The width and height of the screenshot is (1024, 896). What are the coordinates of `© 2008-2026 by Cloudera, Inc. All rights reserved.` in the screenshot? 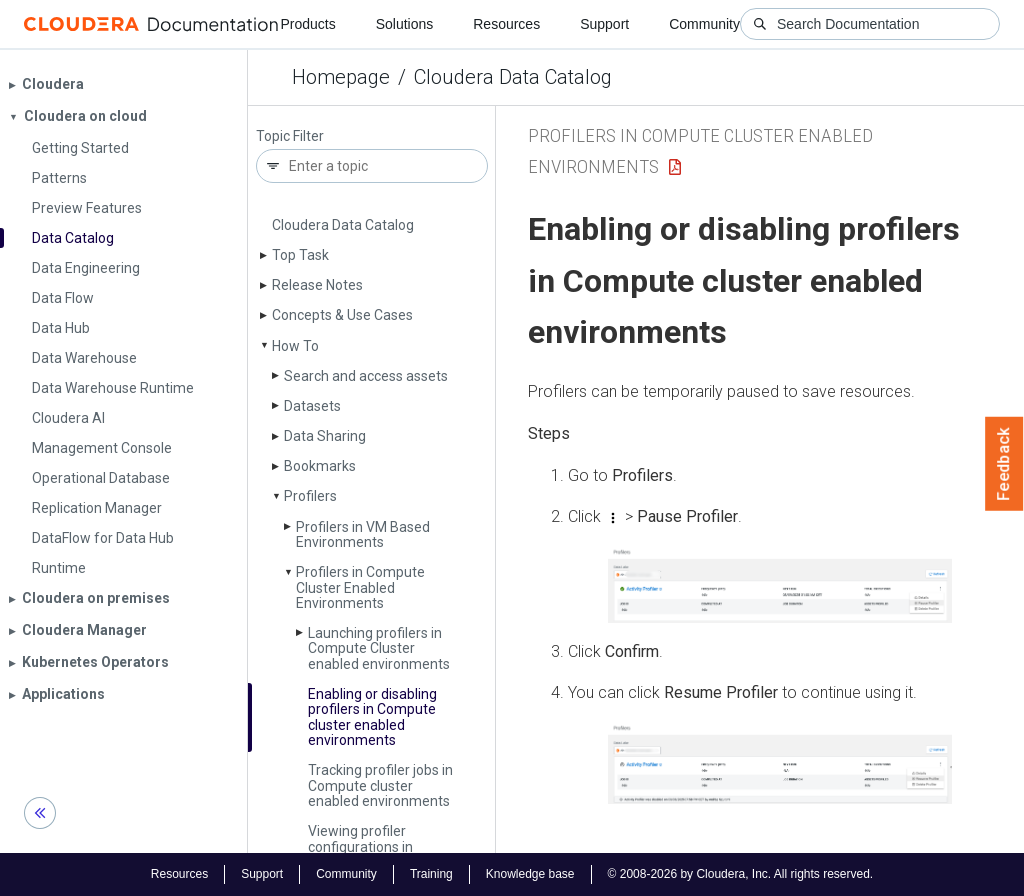 It's located at (741, 874).